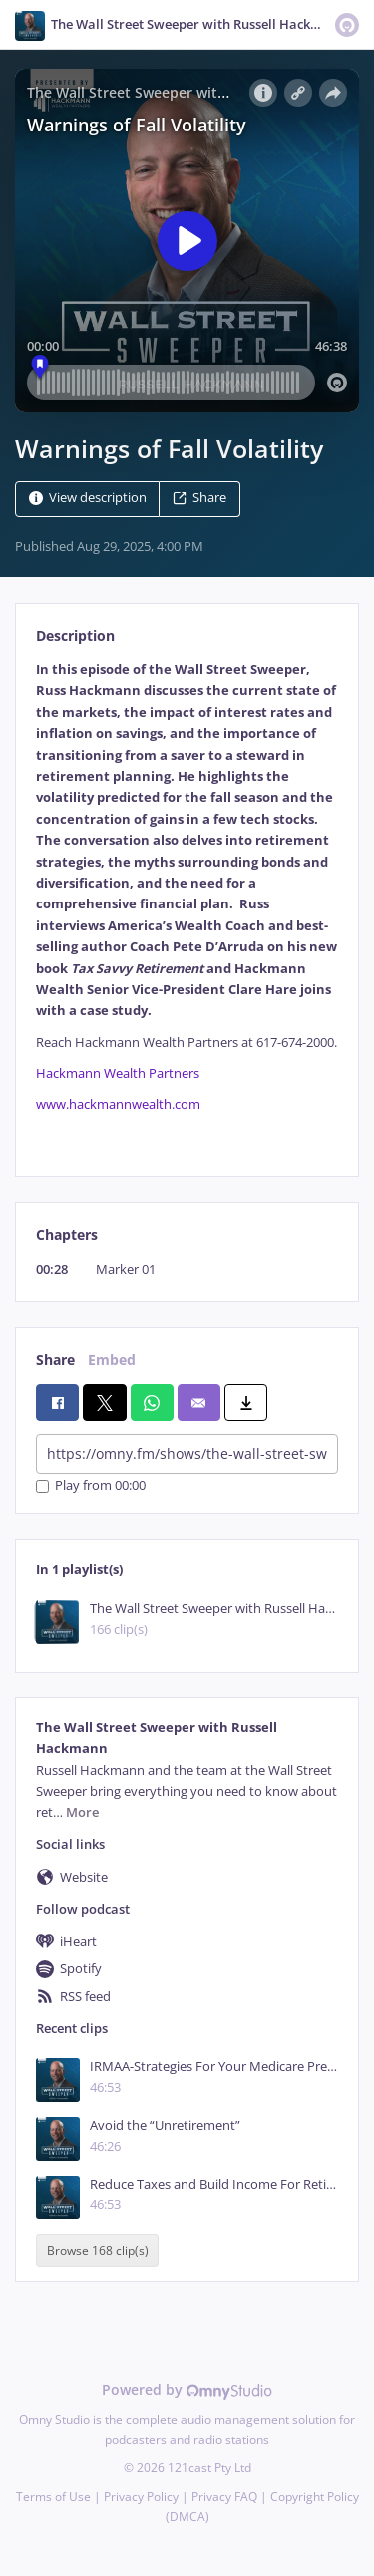  Describe the element at coordinates (53, 2496) in the screenshot. I see `Terms of Use` at that location.